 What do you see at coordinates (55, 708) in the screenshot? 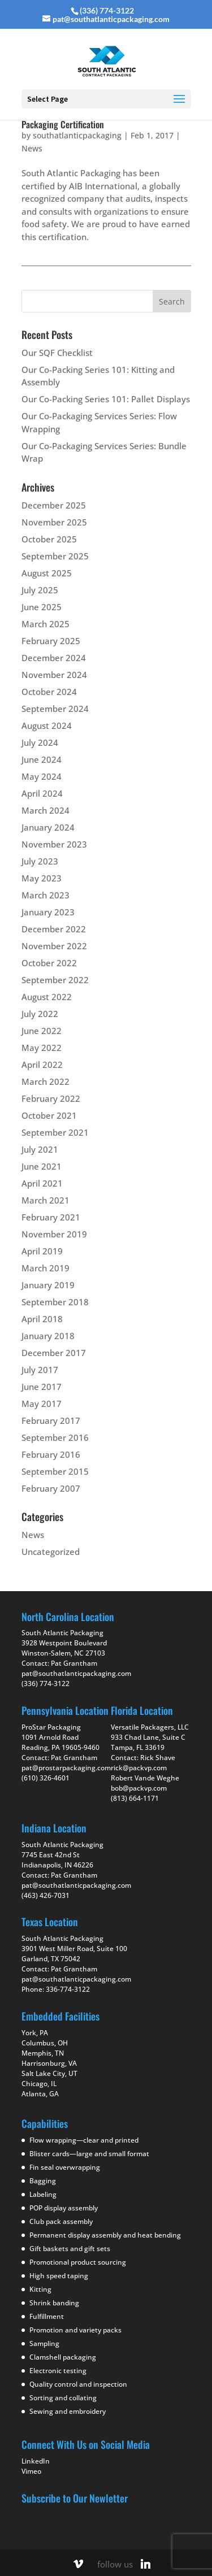
I see `September 2024` at bounding box center [55, 708].